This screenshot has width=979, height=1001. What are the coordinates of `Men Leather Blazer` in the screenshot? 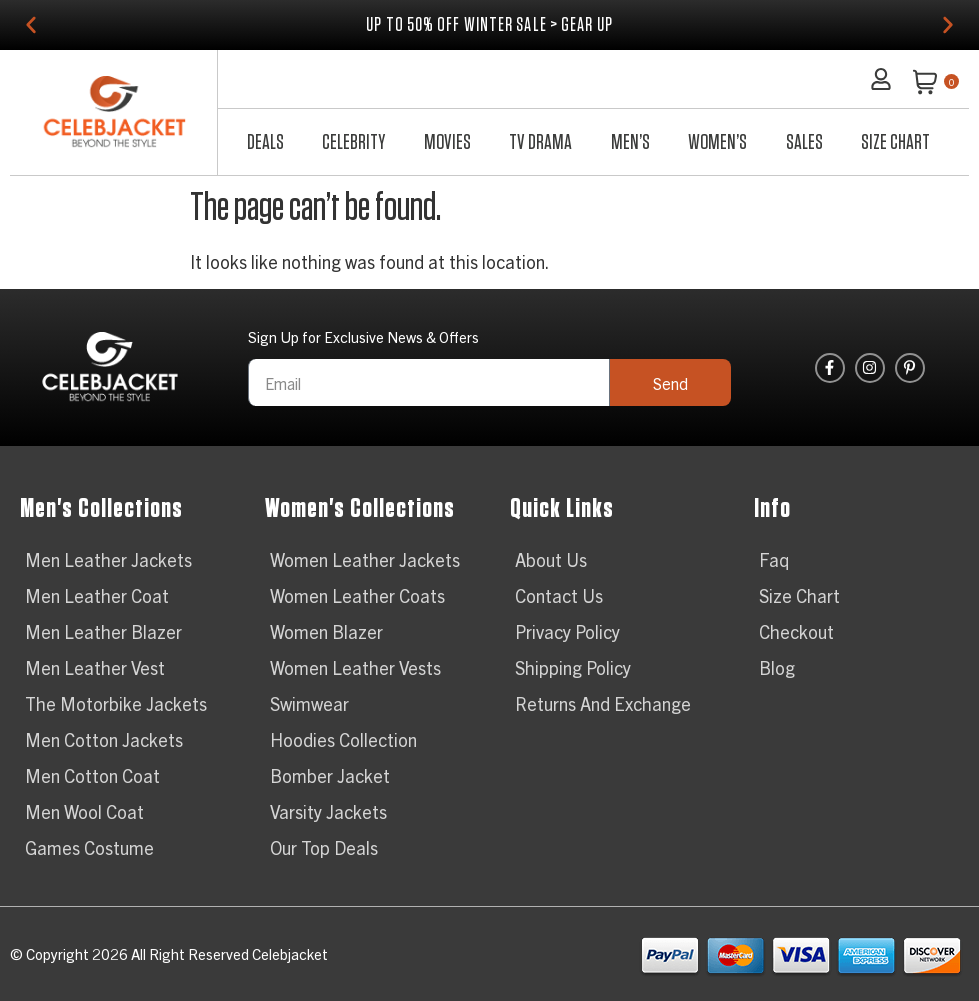 It's located at (103, 631).